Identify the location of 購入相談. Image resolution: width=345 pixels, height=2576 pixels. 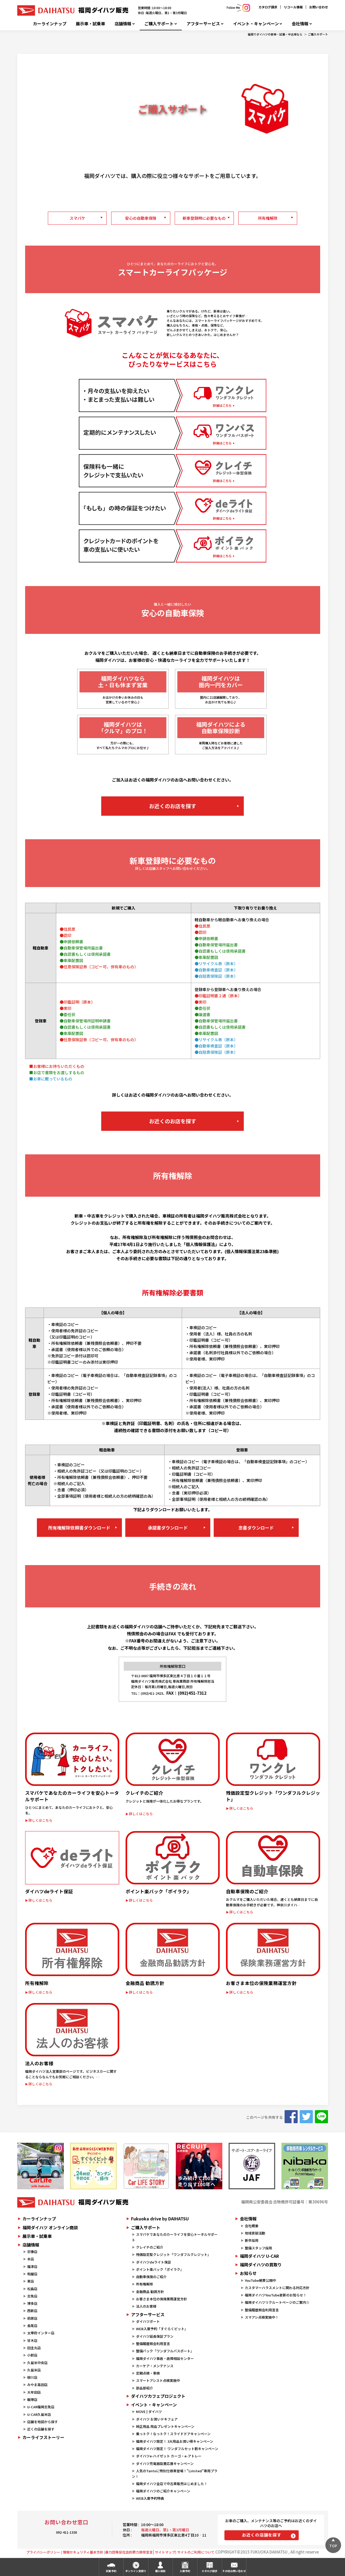
(160, 2571).